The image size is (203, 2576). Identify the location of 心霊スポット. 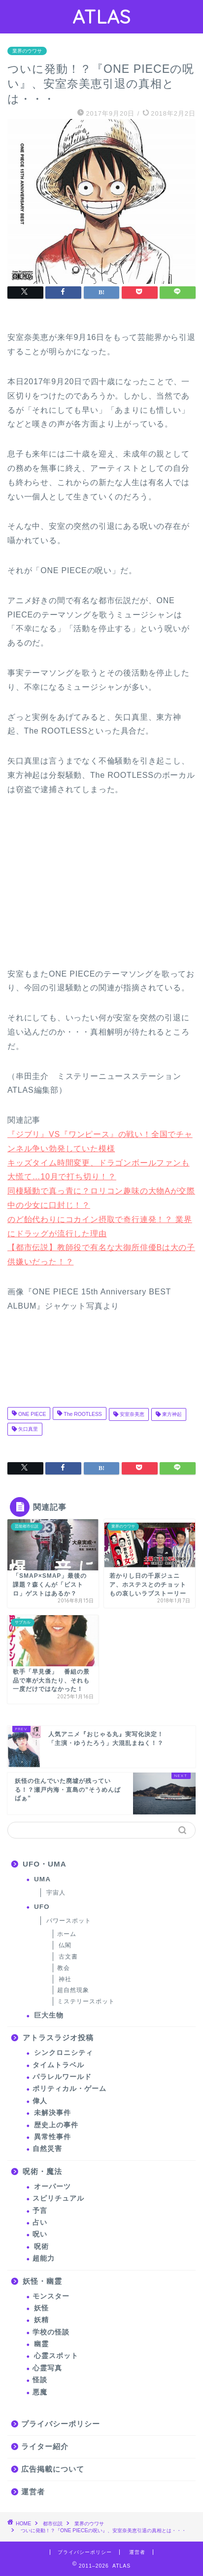
(56, 2356).